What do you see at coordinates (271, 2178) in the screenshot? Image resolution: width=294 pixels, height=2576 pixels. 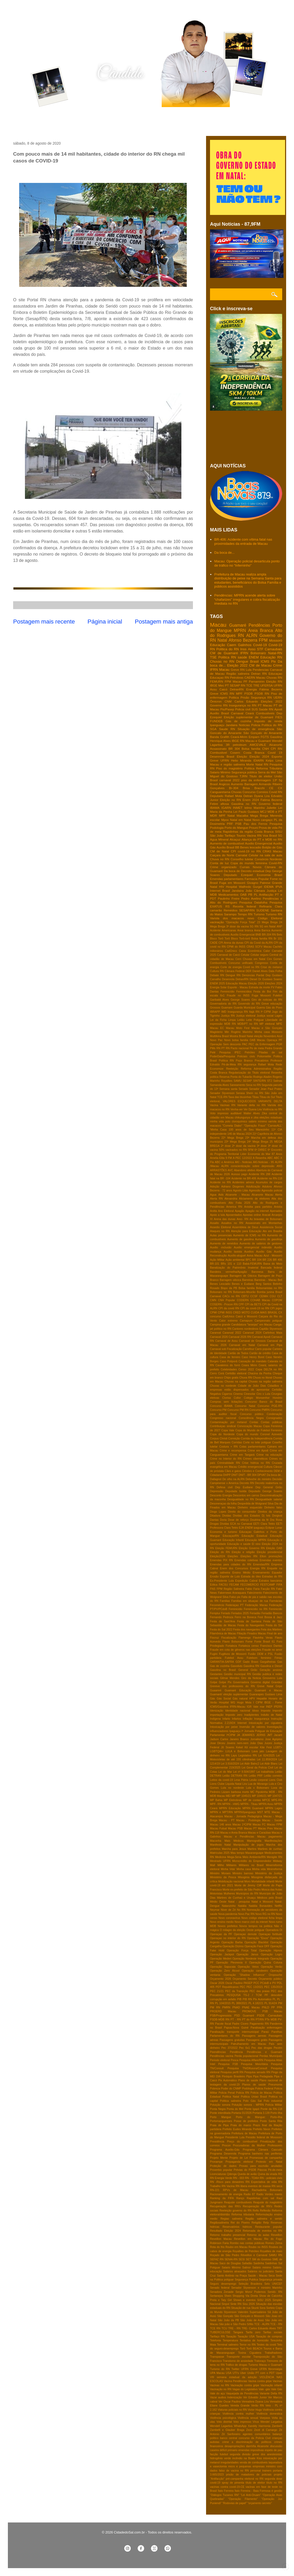 I see `RN - policiais civis` at bounding box center [271, 2178].